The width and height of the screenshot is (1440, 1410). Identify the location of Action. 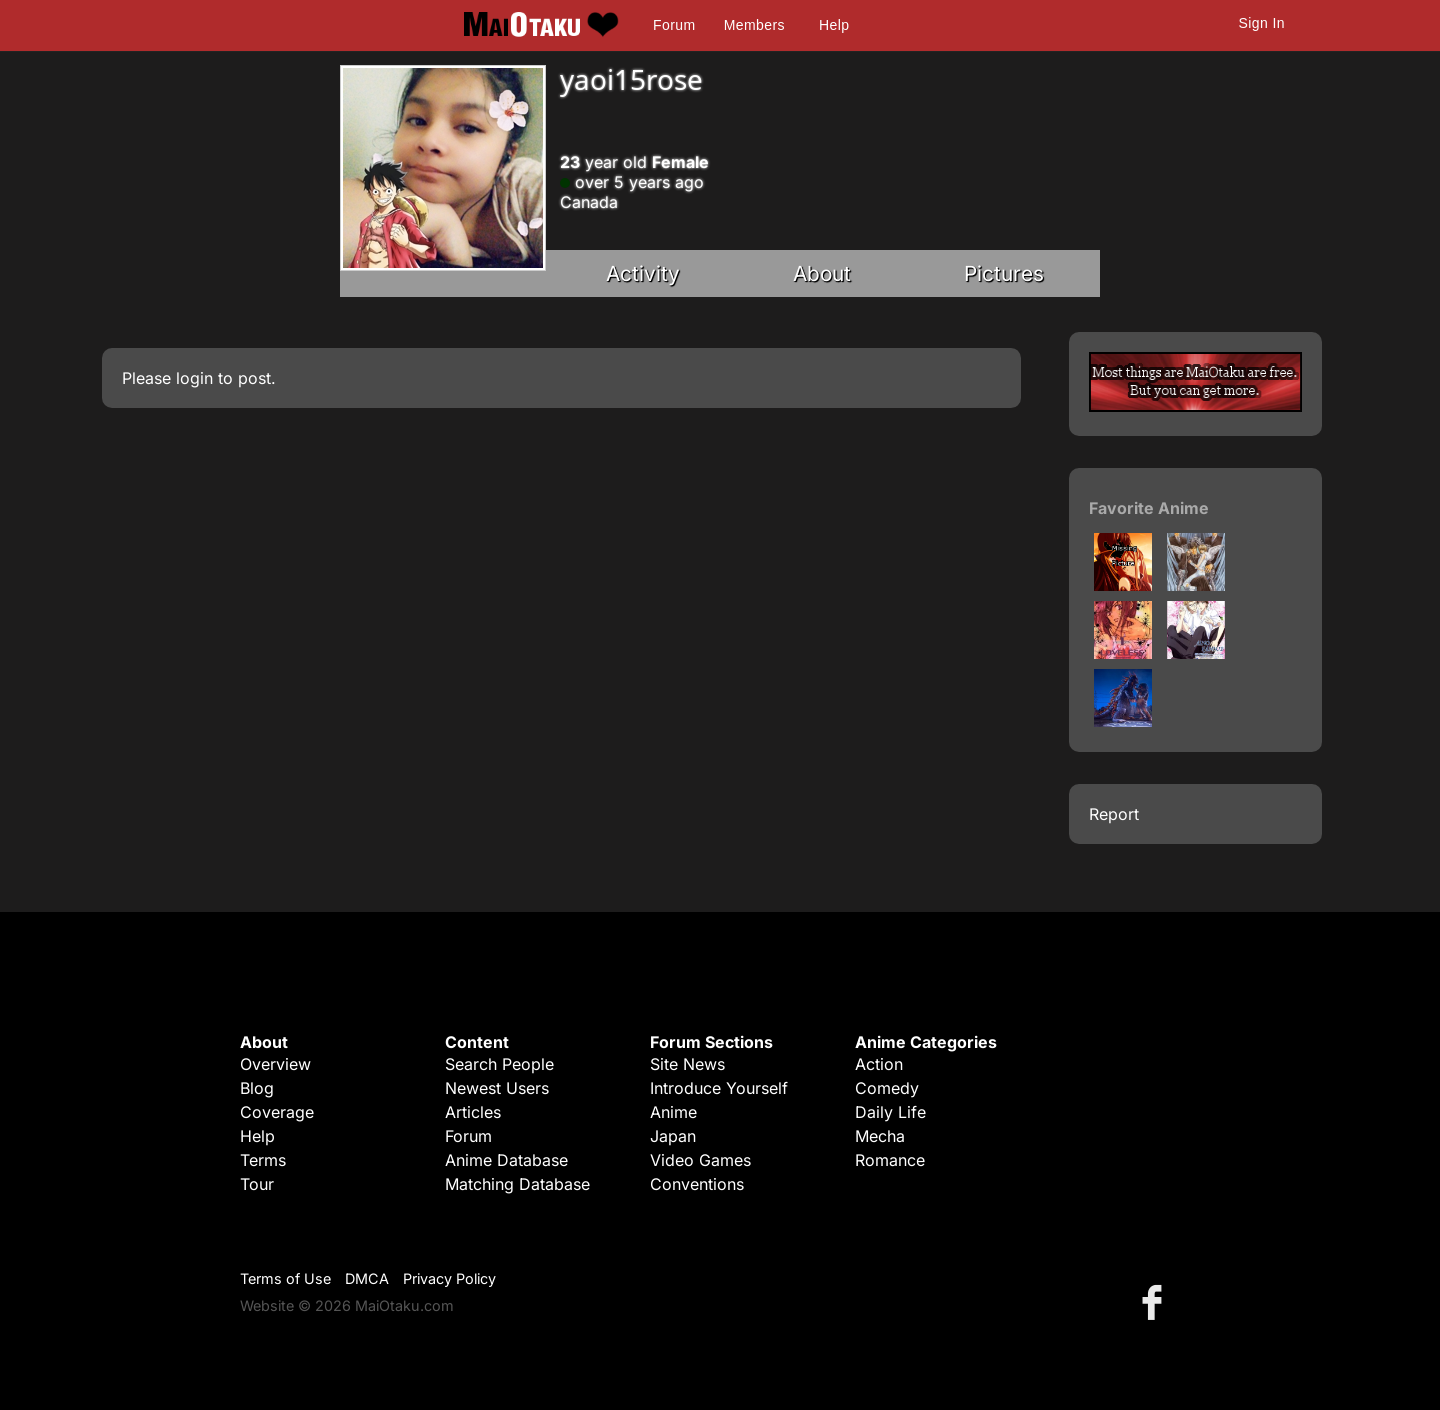
(879, 1064).